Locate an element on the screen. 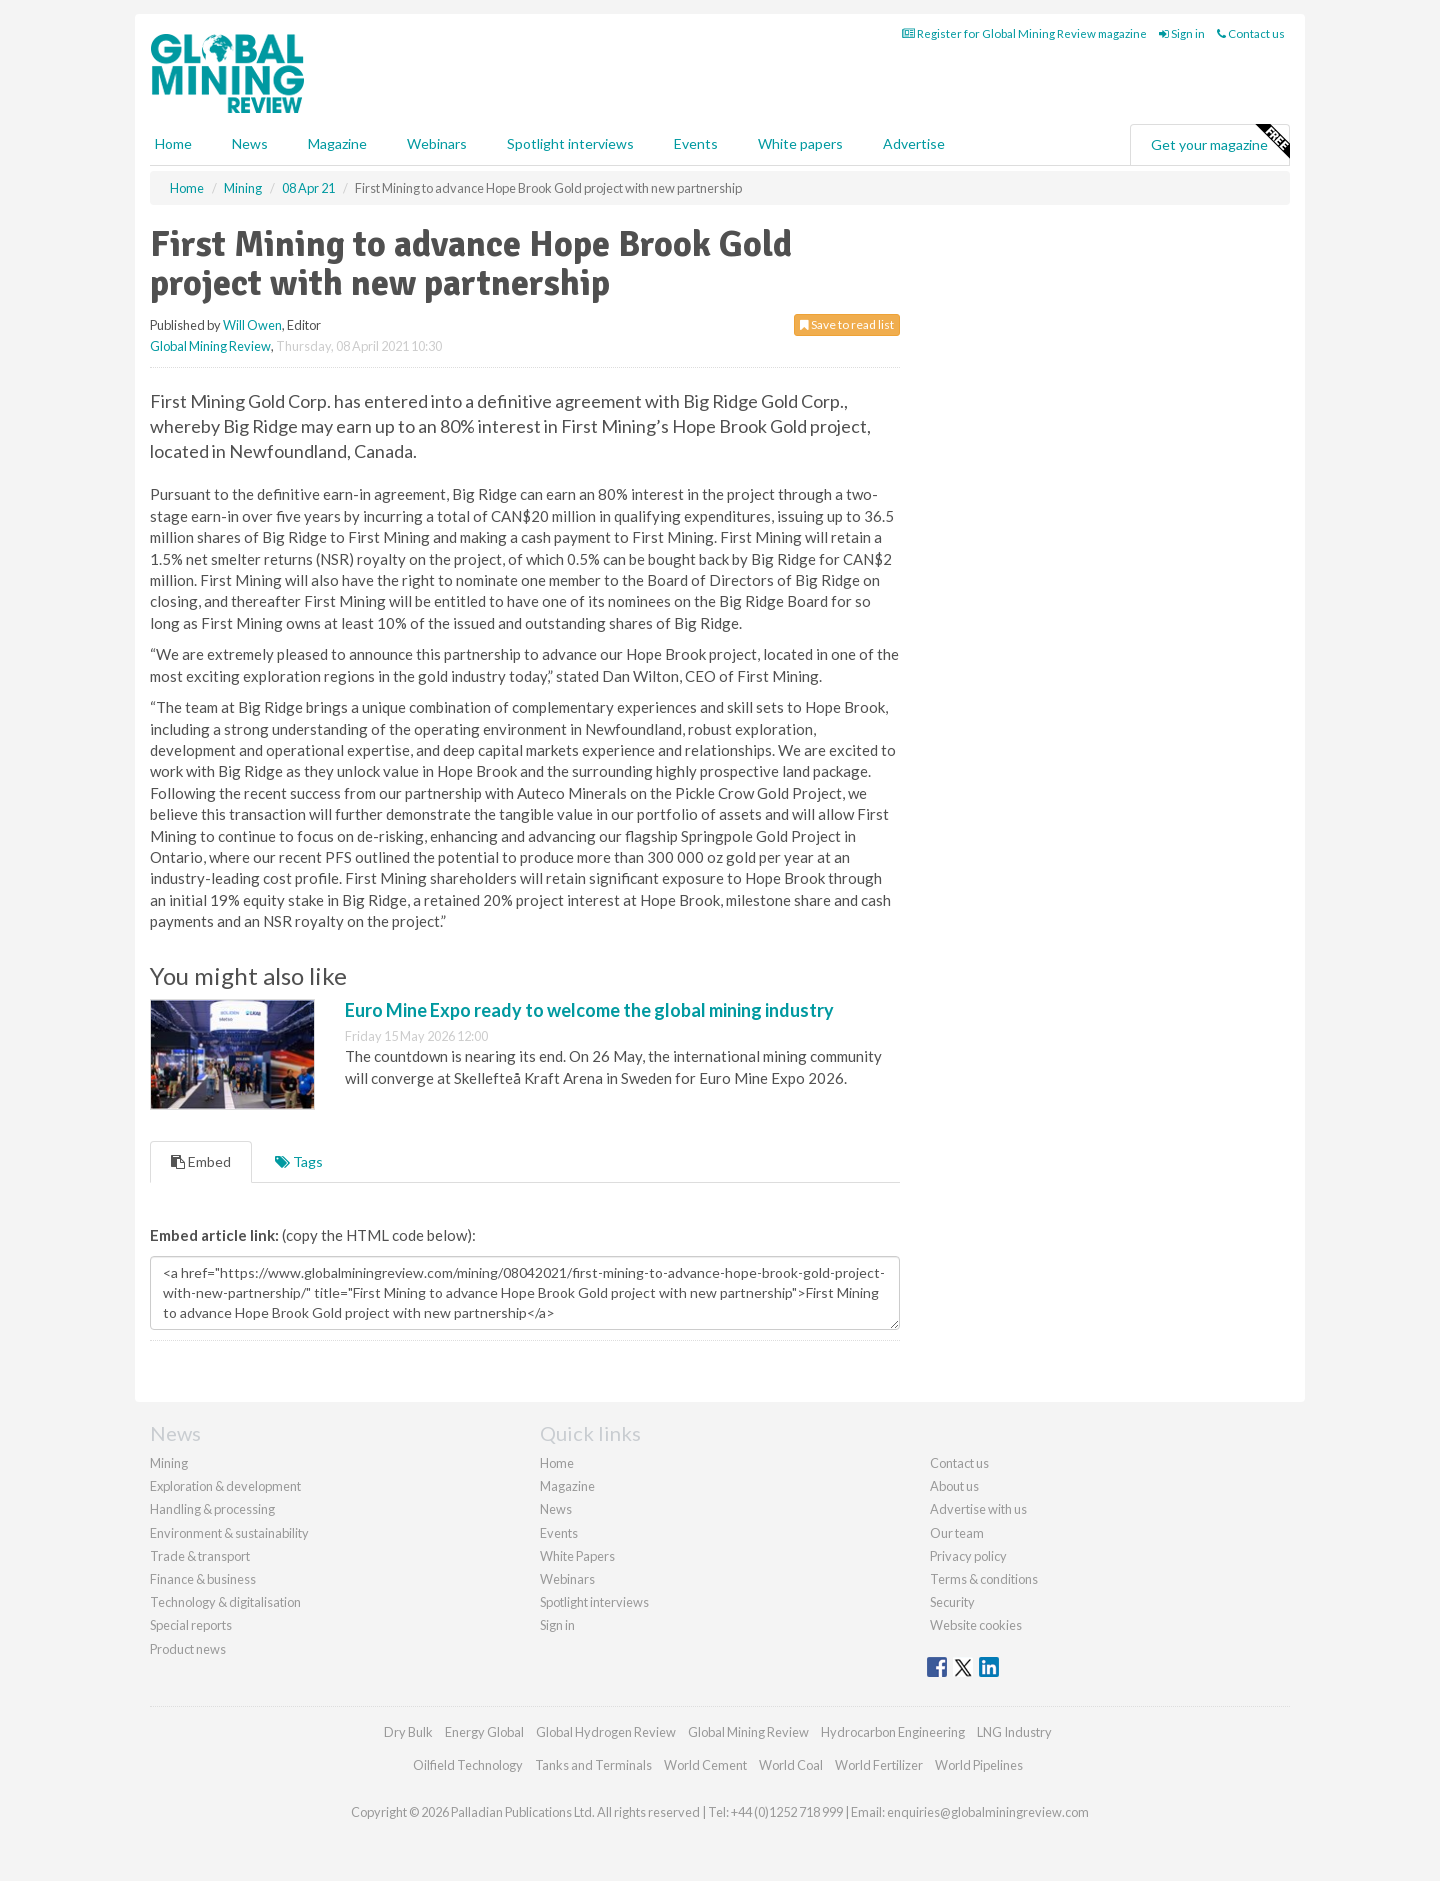 This screenshot has width=1440, height=1881. Special reports is located at coordinates (191, 1625).